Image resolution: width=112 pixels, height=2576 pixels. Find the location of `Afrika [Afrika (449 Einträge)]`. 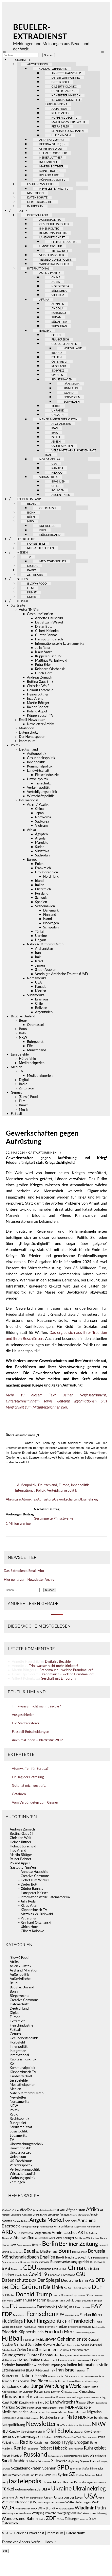

Afrika [Afrika (449 Einträge)] is located at coordinates (92, 2209).